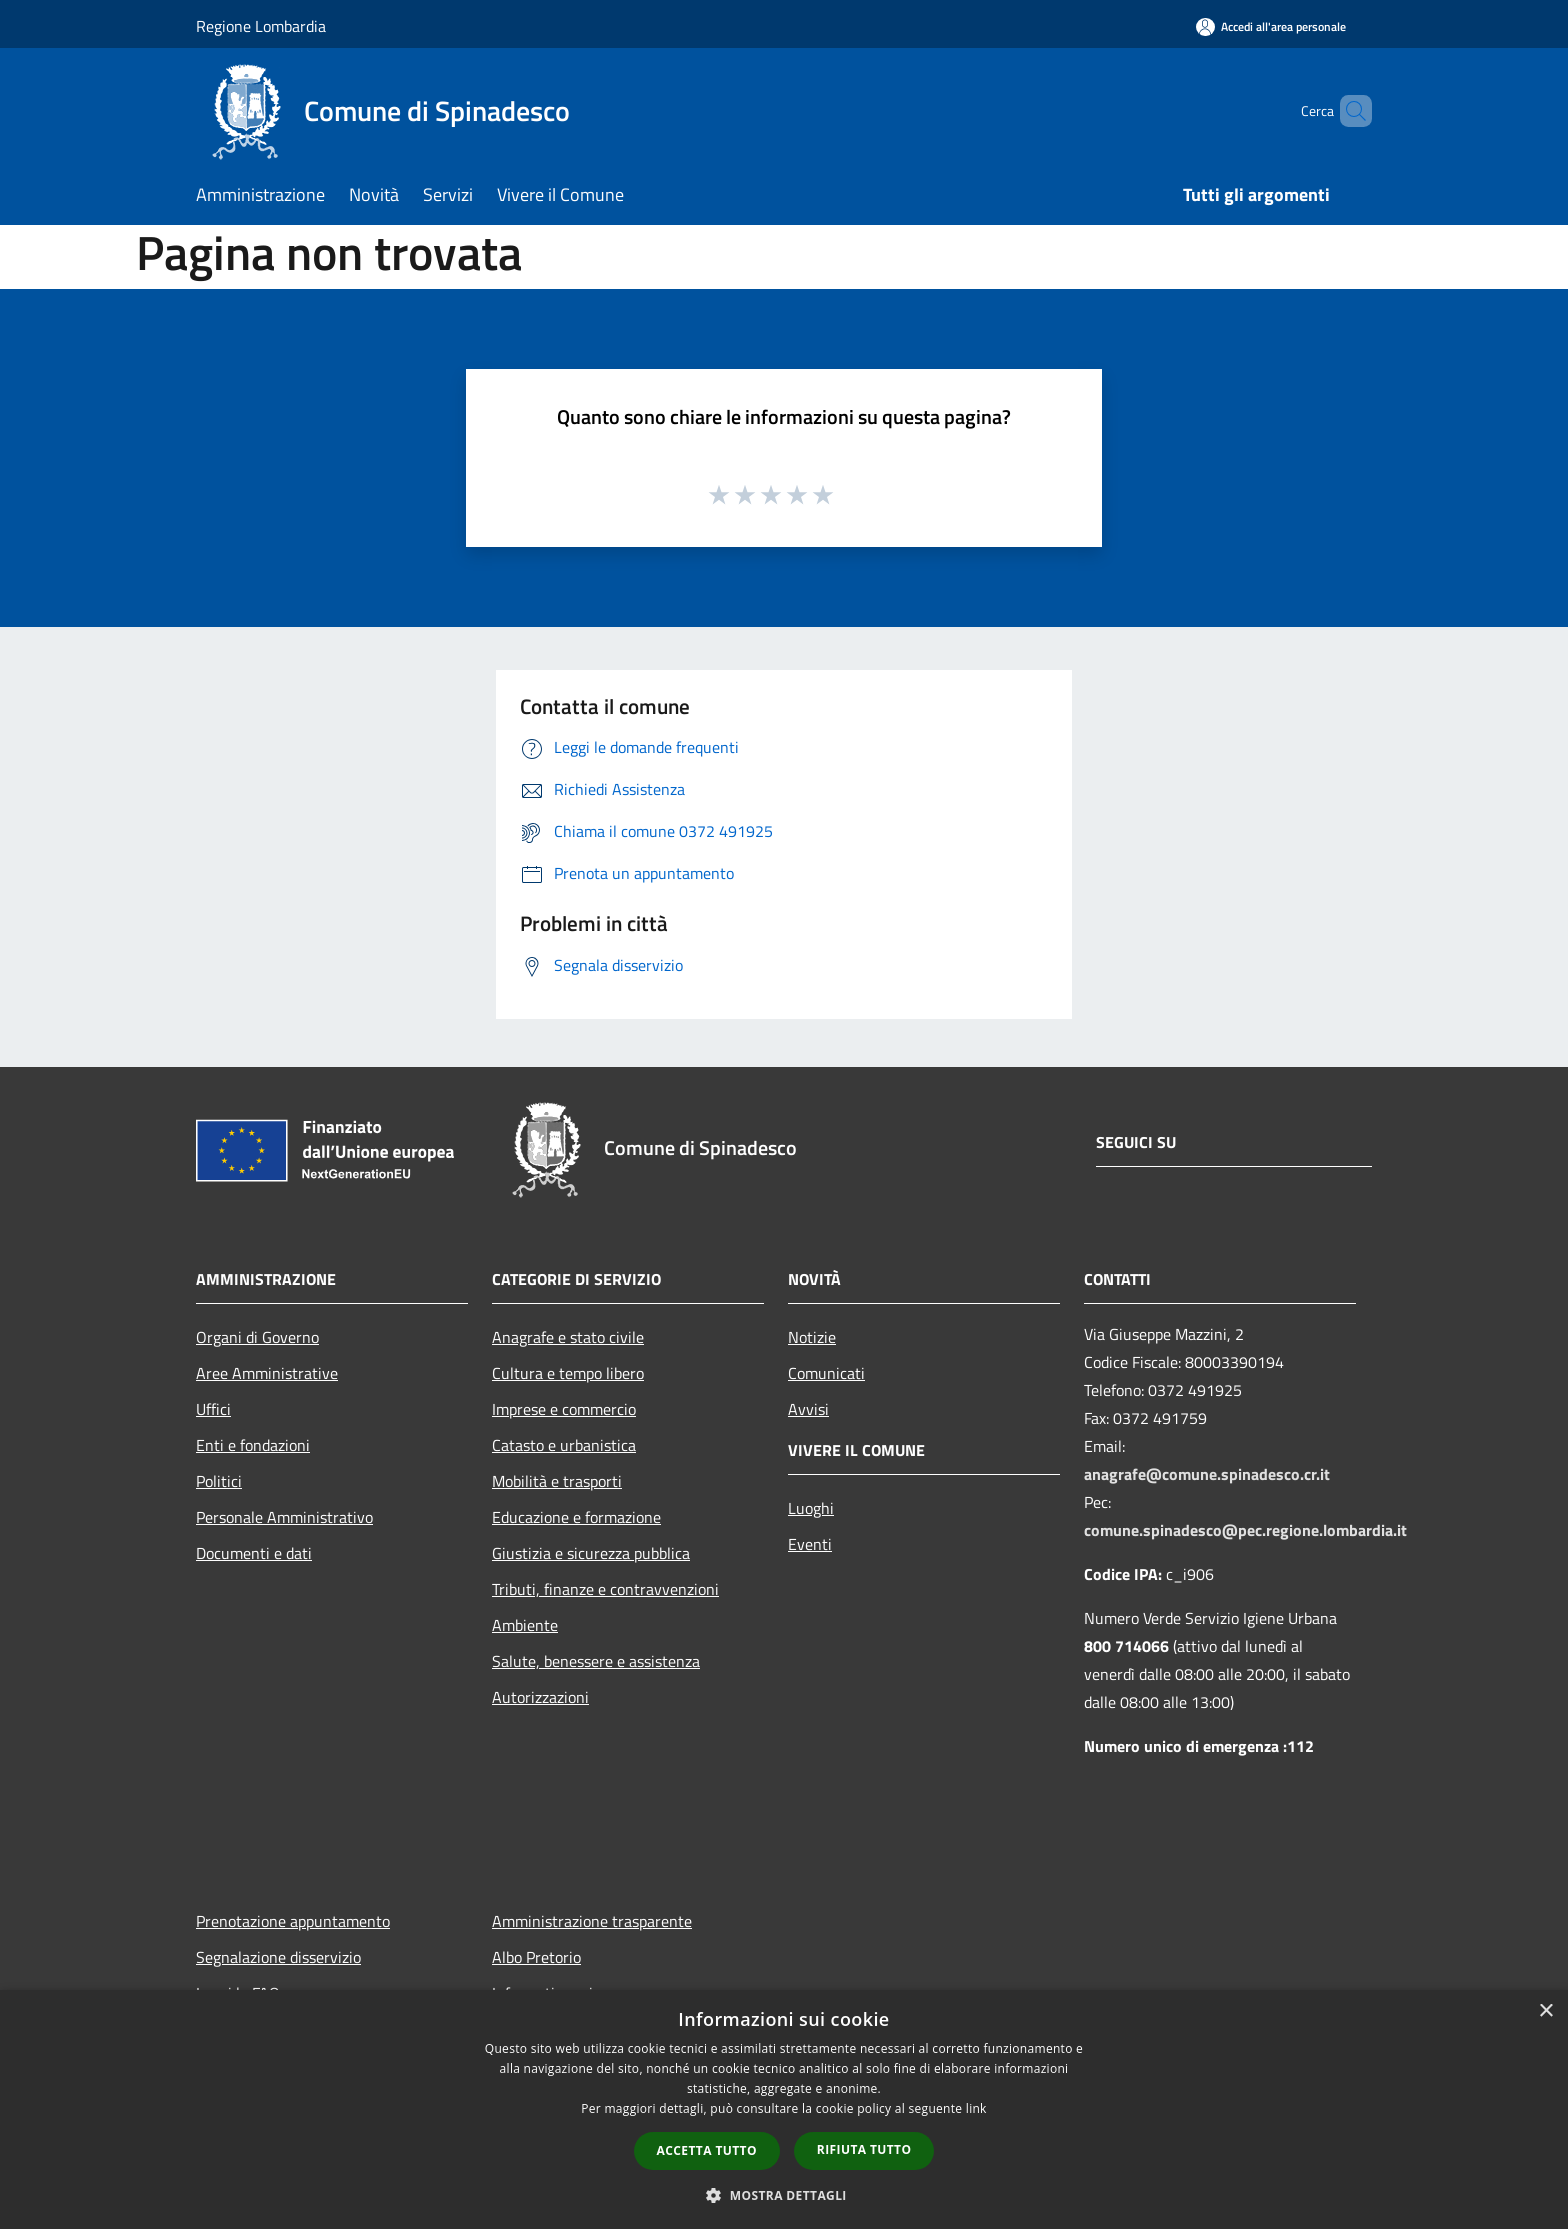  I want to click on Personale Amministrativo, so click(284, 1517).